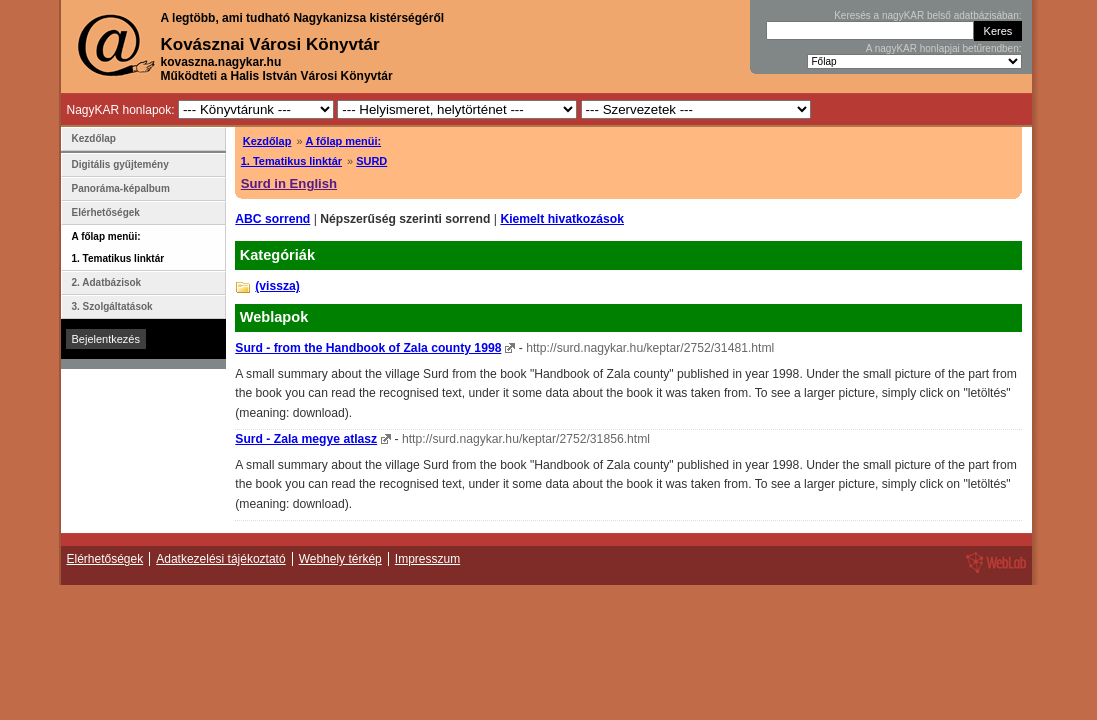 This screenshot has width=1097, height=720. What do you see at coordinates (267, 141) in the screenshot?
I see `Kezdőlap` at bounding box center [267, 141].